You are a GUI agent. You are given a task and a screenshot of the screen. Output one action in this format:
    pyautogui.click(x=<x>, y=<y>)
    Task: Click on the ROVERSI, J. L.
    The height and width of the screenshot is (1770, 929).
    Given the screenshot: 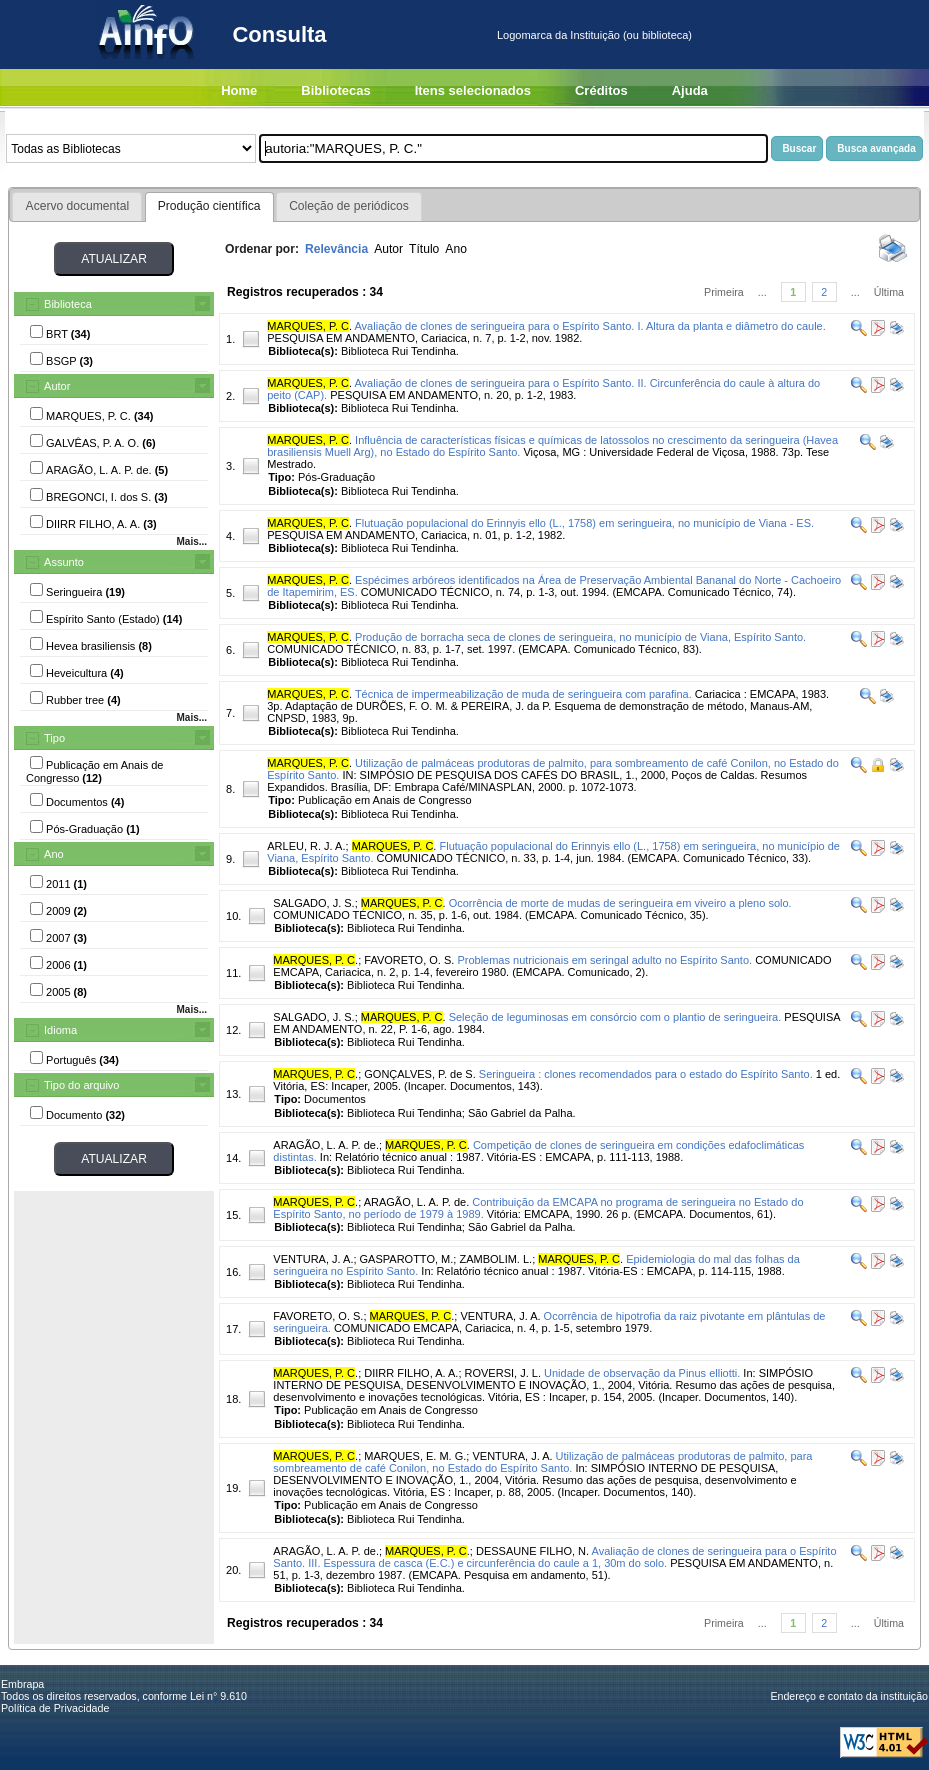 What is the action you would take?
    pyautogui.click(x=503, y=1373)
    